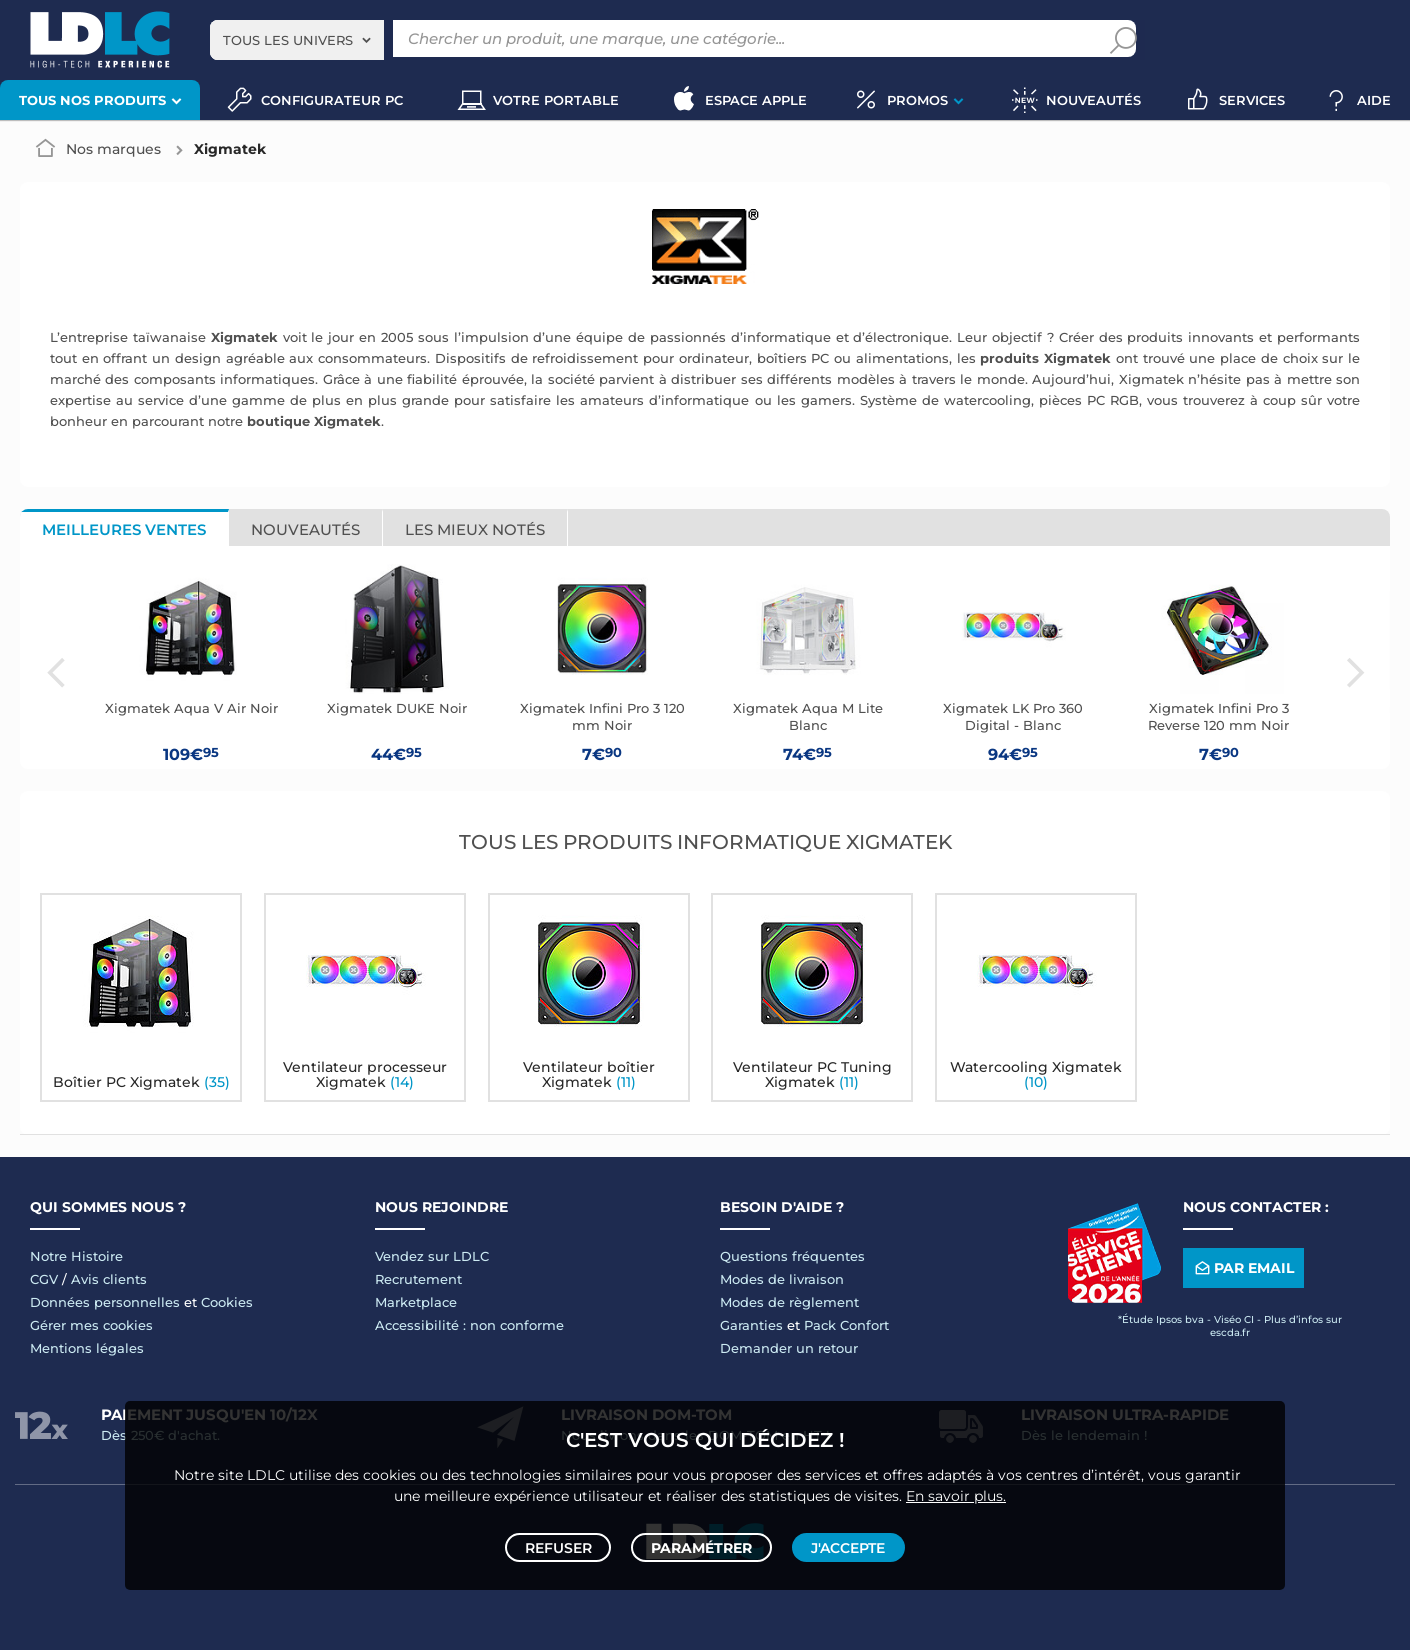  Describe the element at coordinates (789, 1302) in the screenshot. I see `Modes de règlement` at that location.